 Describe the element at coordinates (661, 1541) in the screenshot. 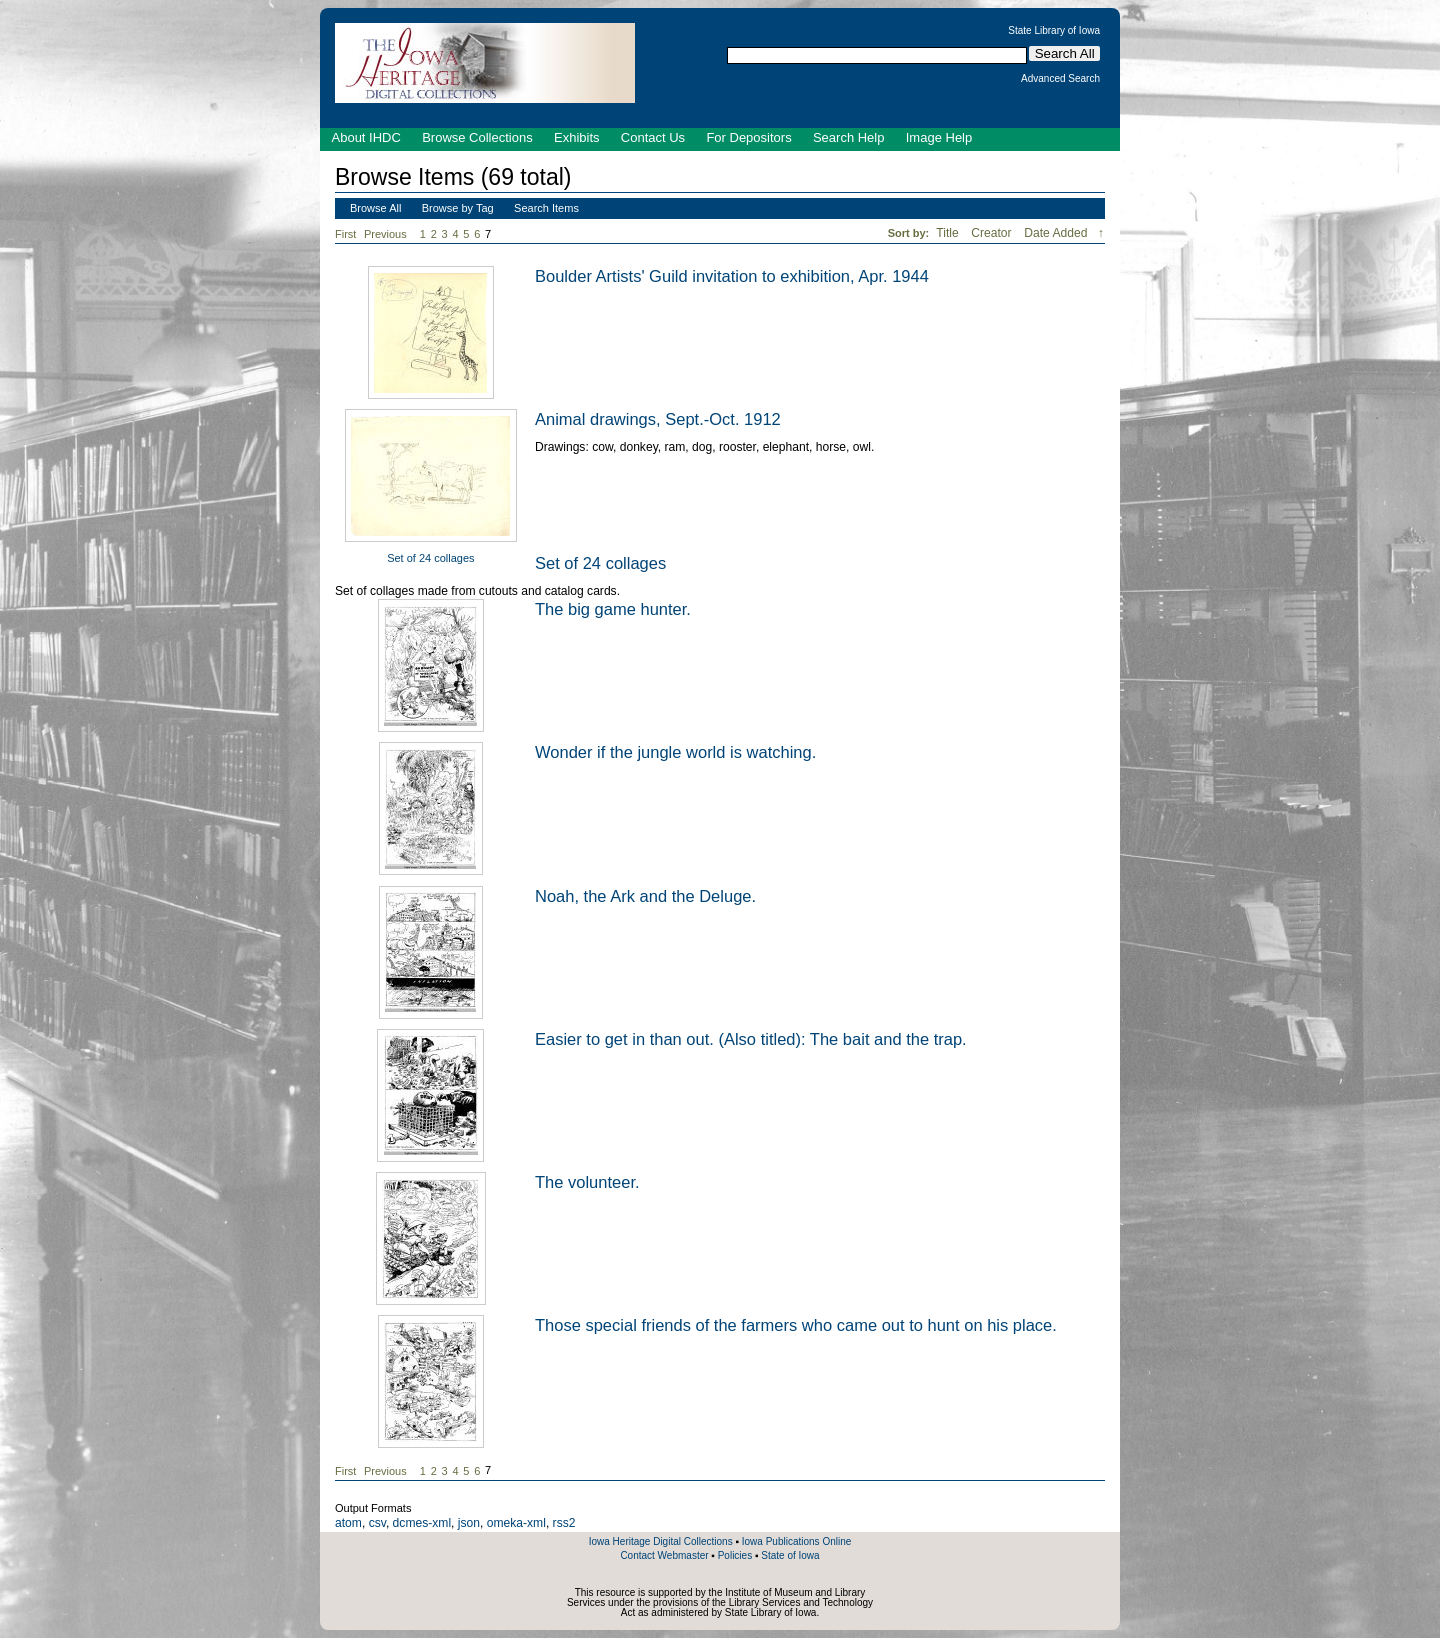

I see `Iowa Heritage Digital Collections` at that location.